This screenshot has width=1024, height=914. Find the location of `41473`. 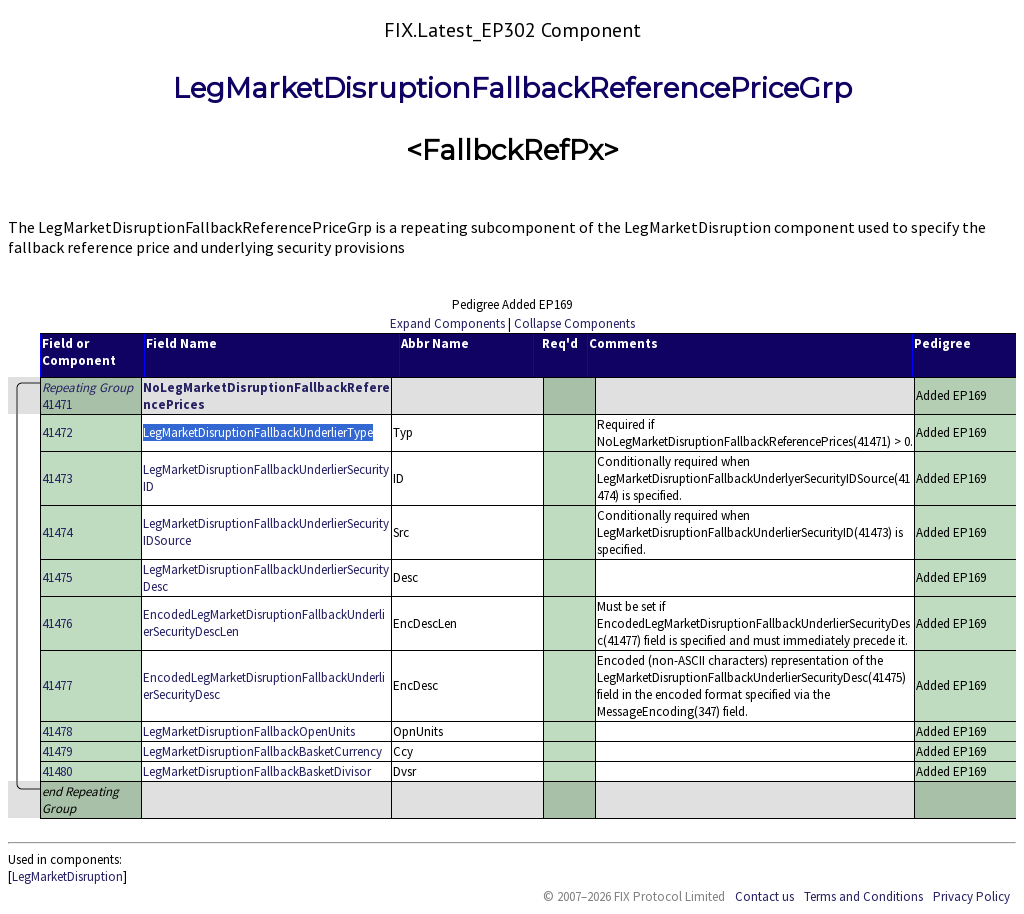

41473 is located at coordinates (57, 478).